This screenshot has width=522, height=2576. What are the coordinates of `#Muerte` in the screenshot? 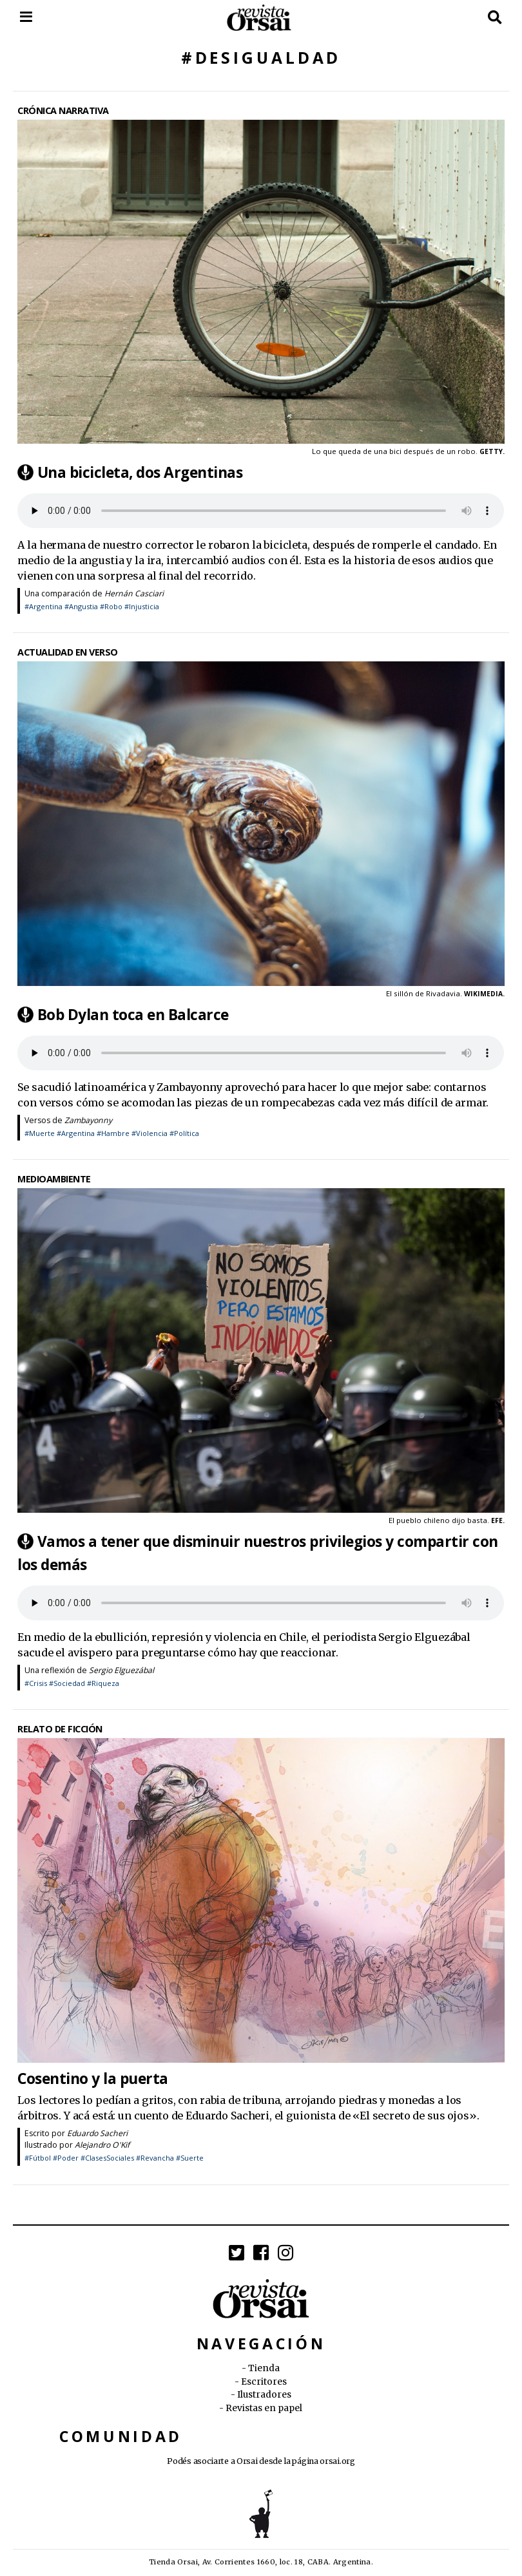 It's located at (39, 1133).